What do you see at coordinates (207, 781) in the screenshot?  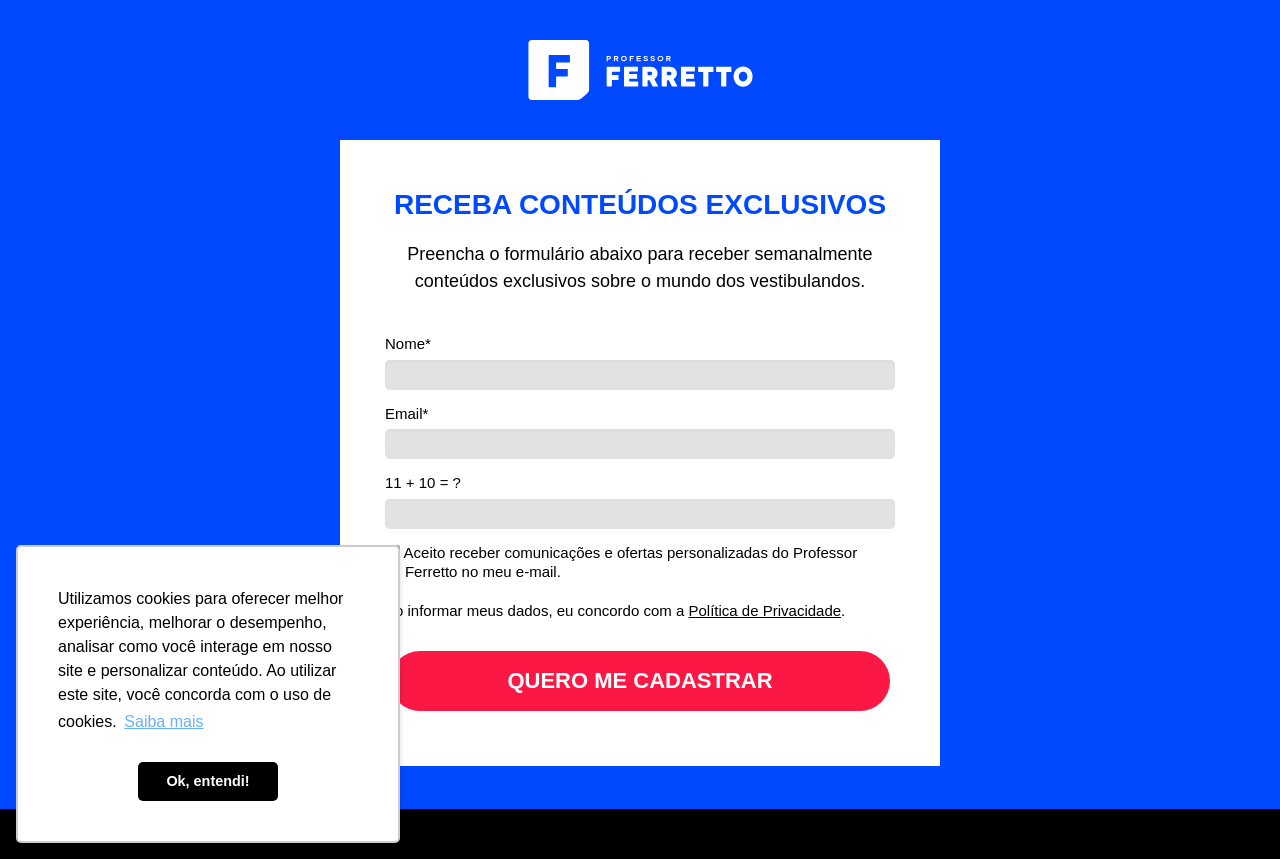 I see `Ok, entendi! [button]` at bounding box center [207, 781].